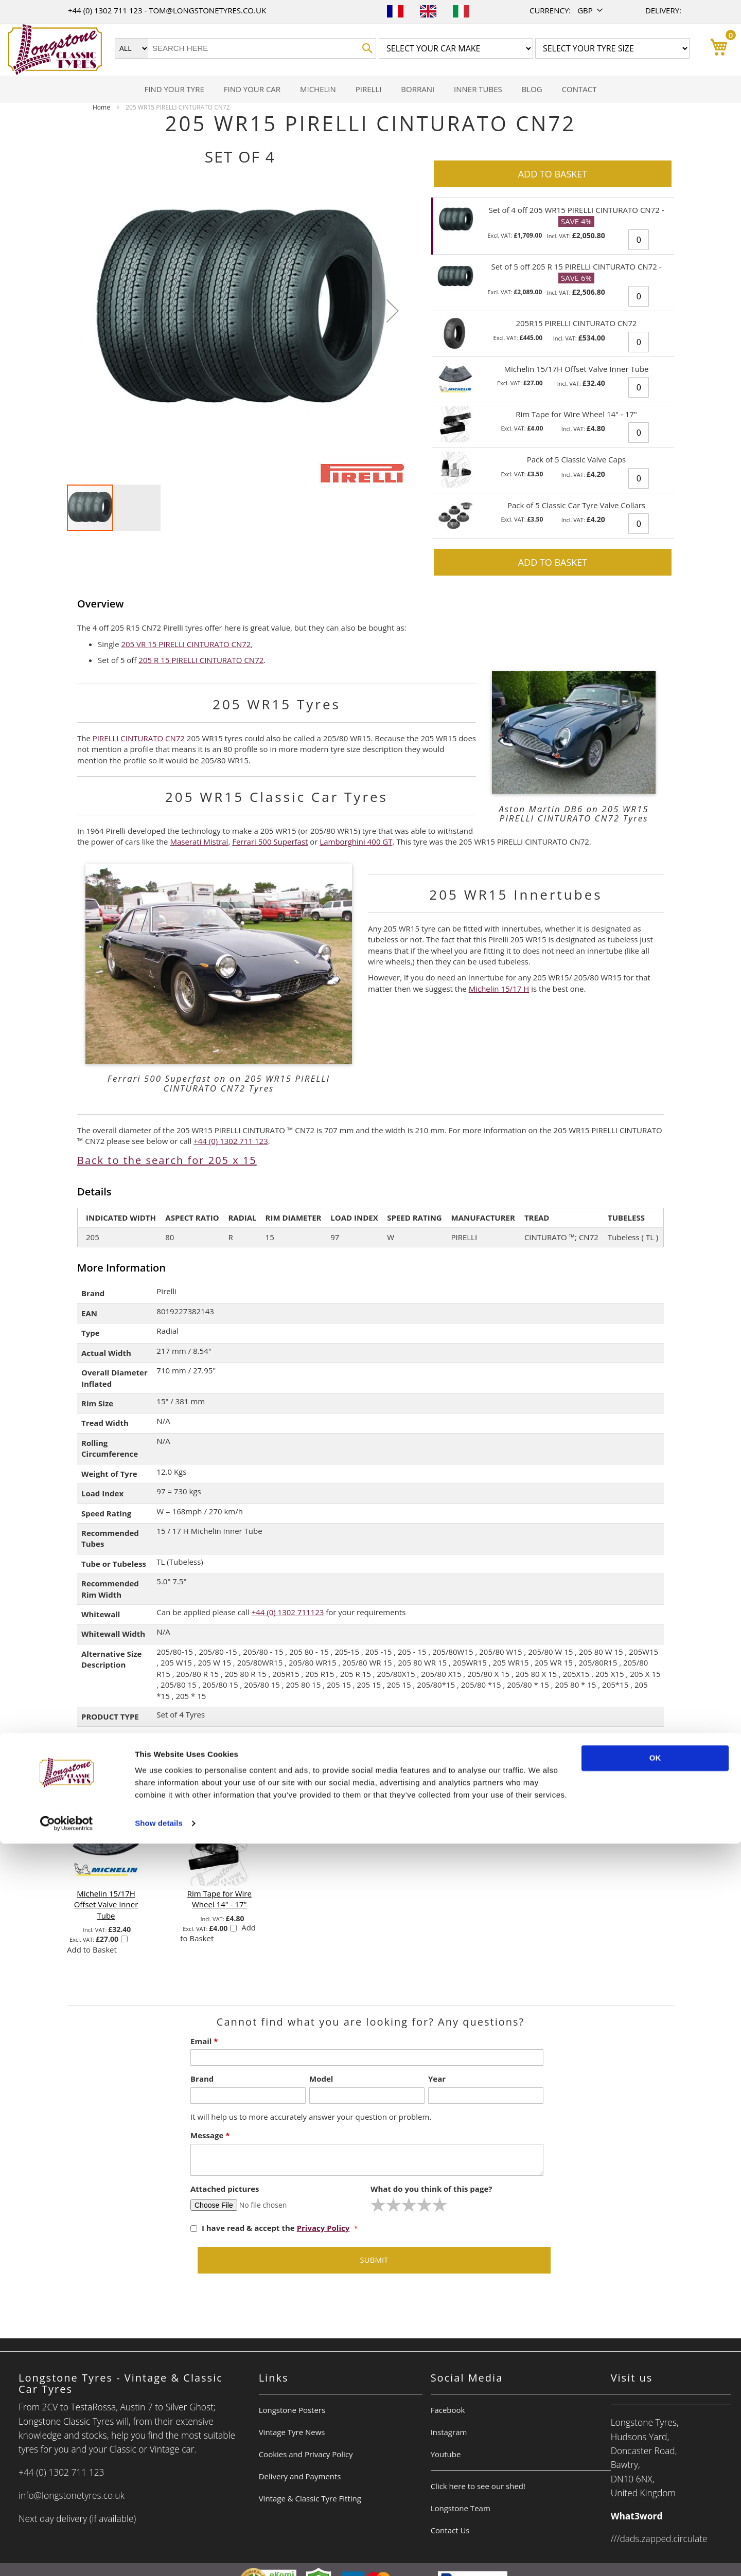 The height and width of the screenshot is (2576, 741). I want to click on Rim Tape for Wire Wheel 14" - 17", so click(219, 1898).